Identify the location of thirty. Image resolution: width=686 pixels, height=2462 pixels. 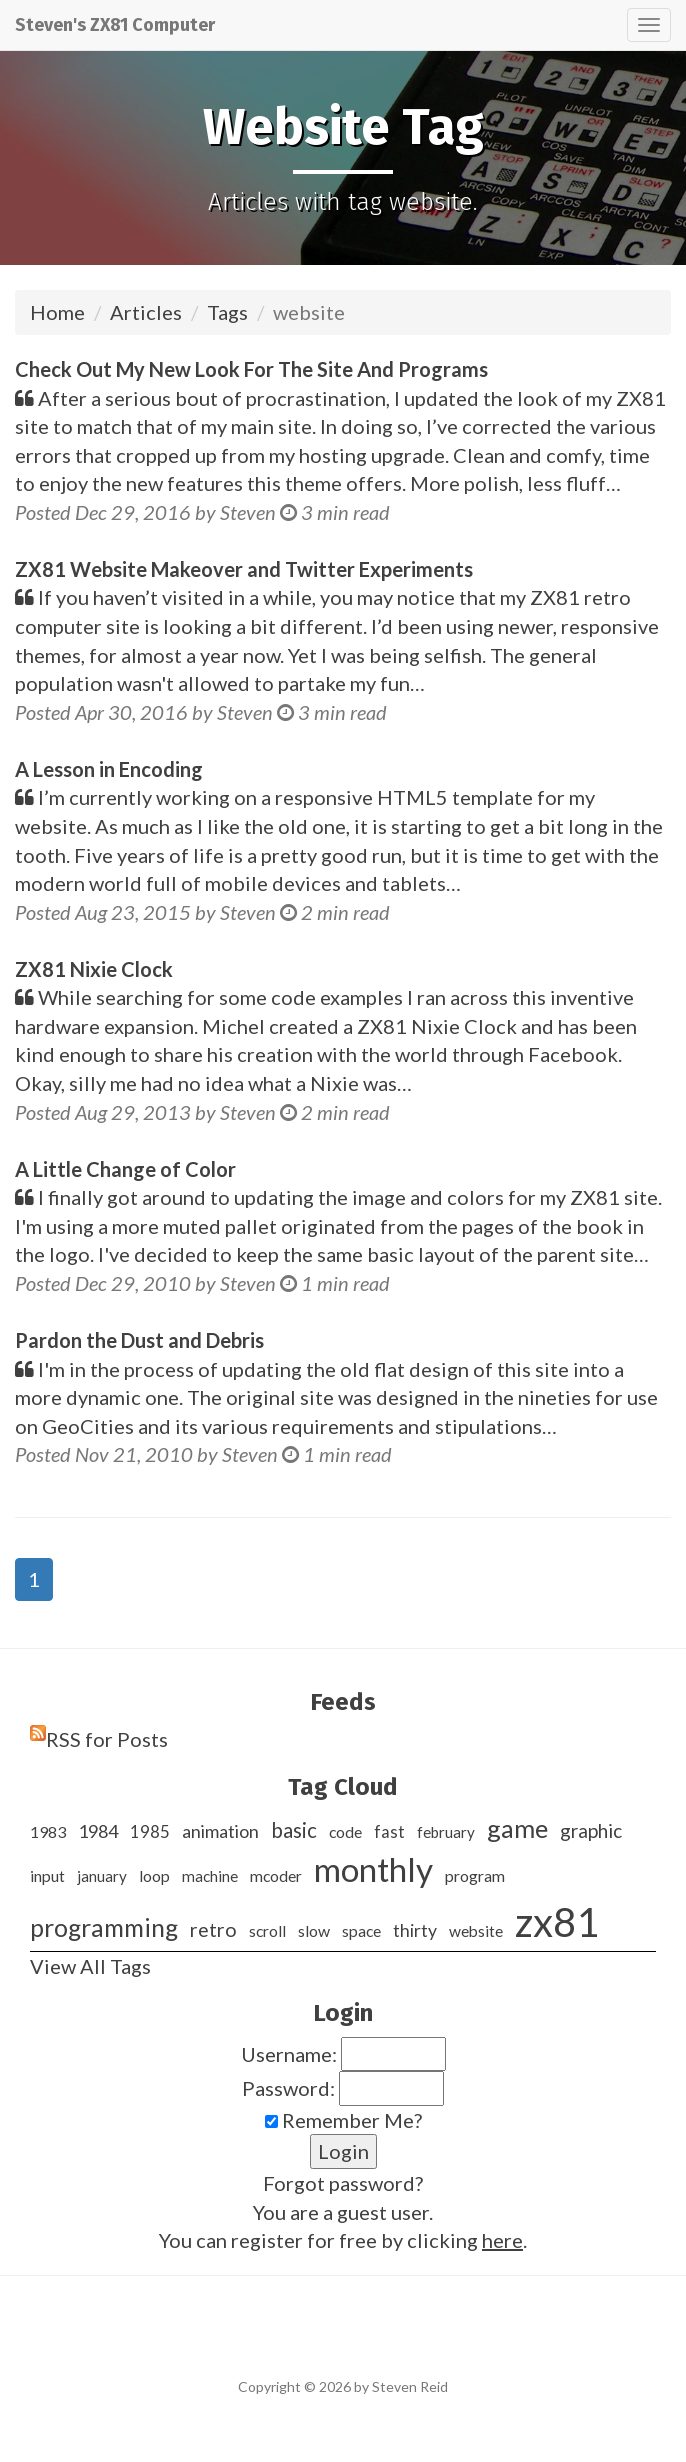
(415, 1930).